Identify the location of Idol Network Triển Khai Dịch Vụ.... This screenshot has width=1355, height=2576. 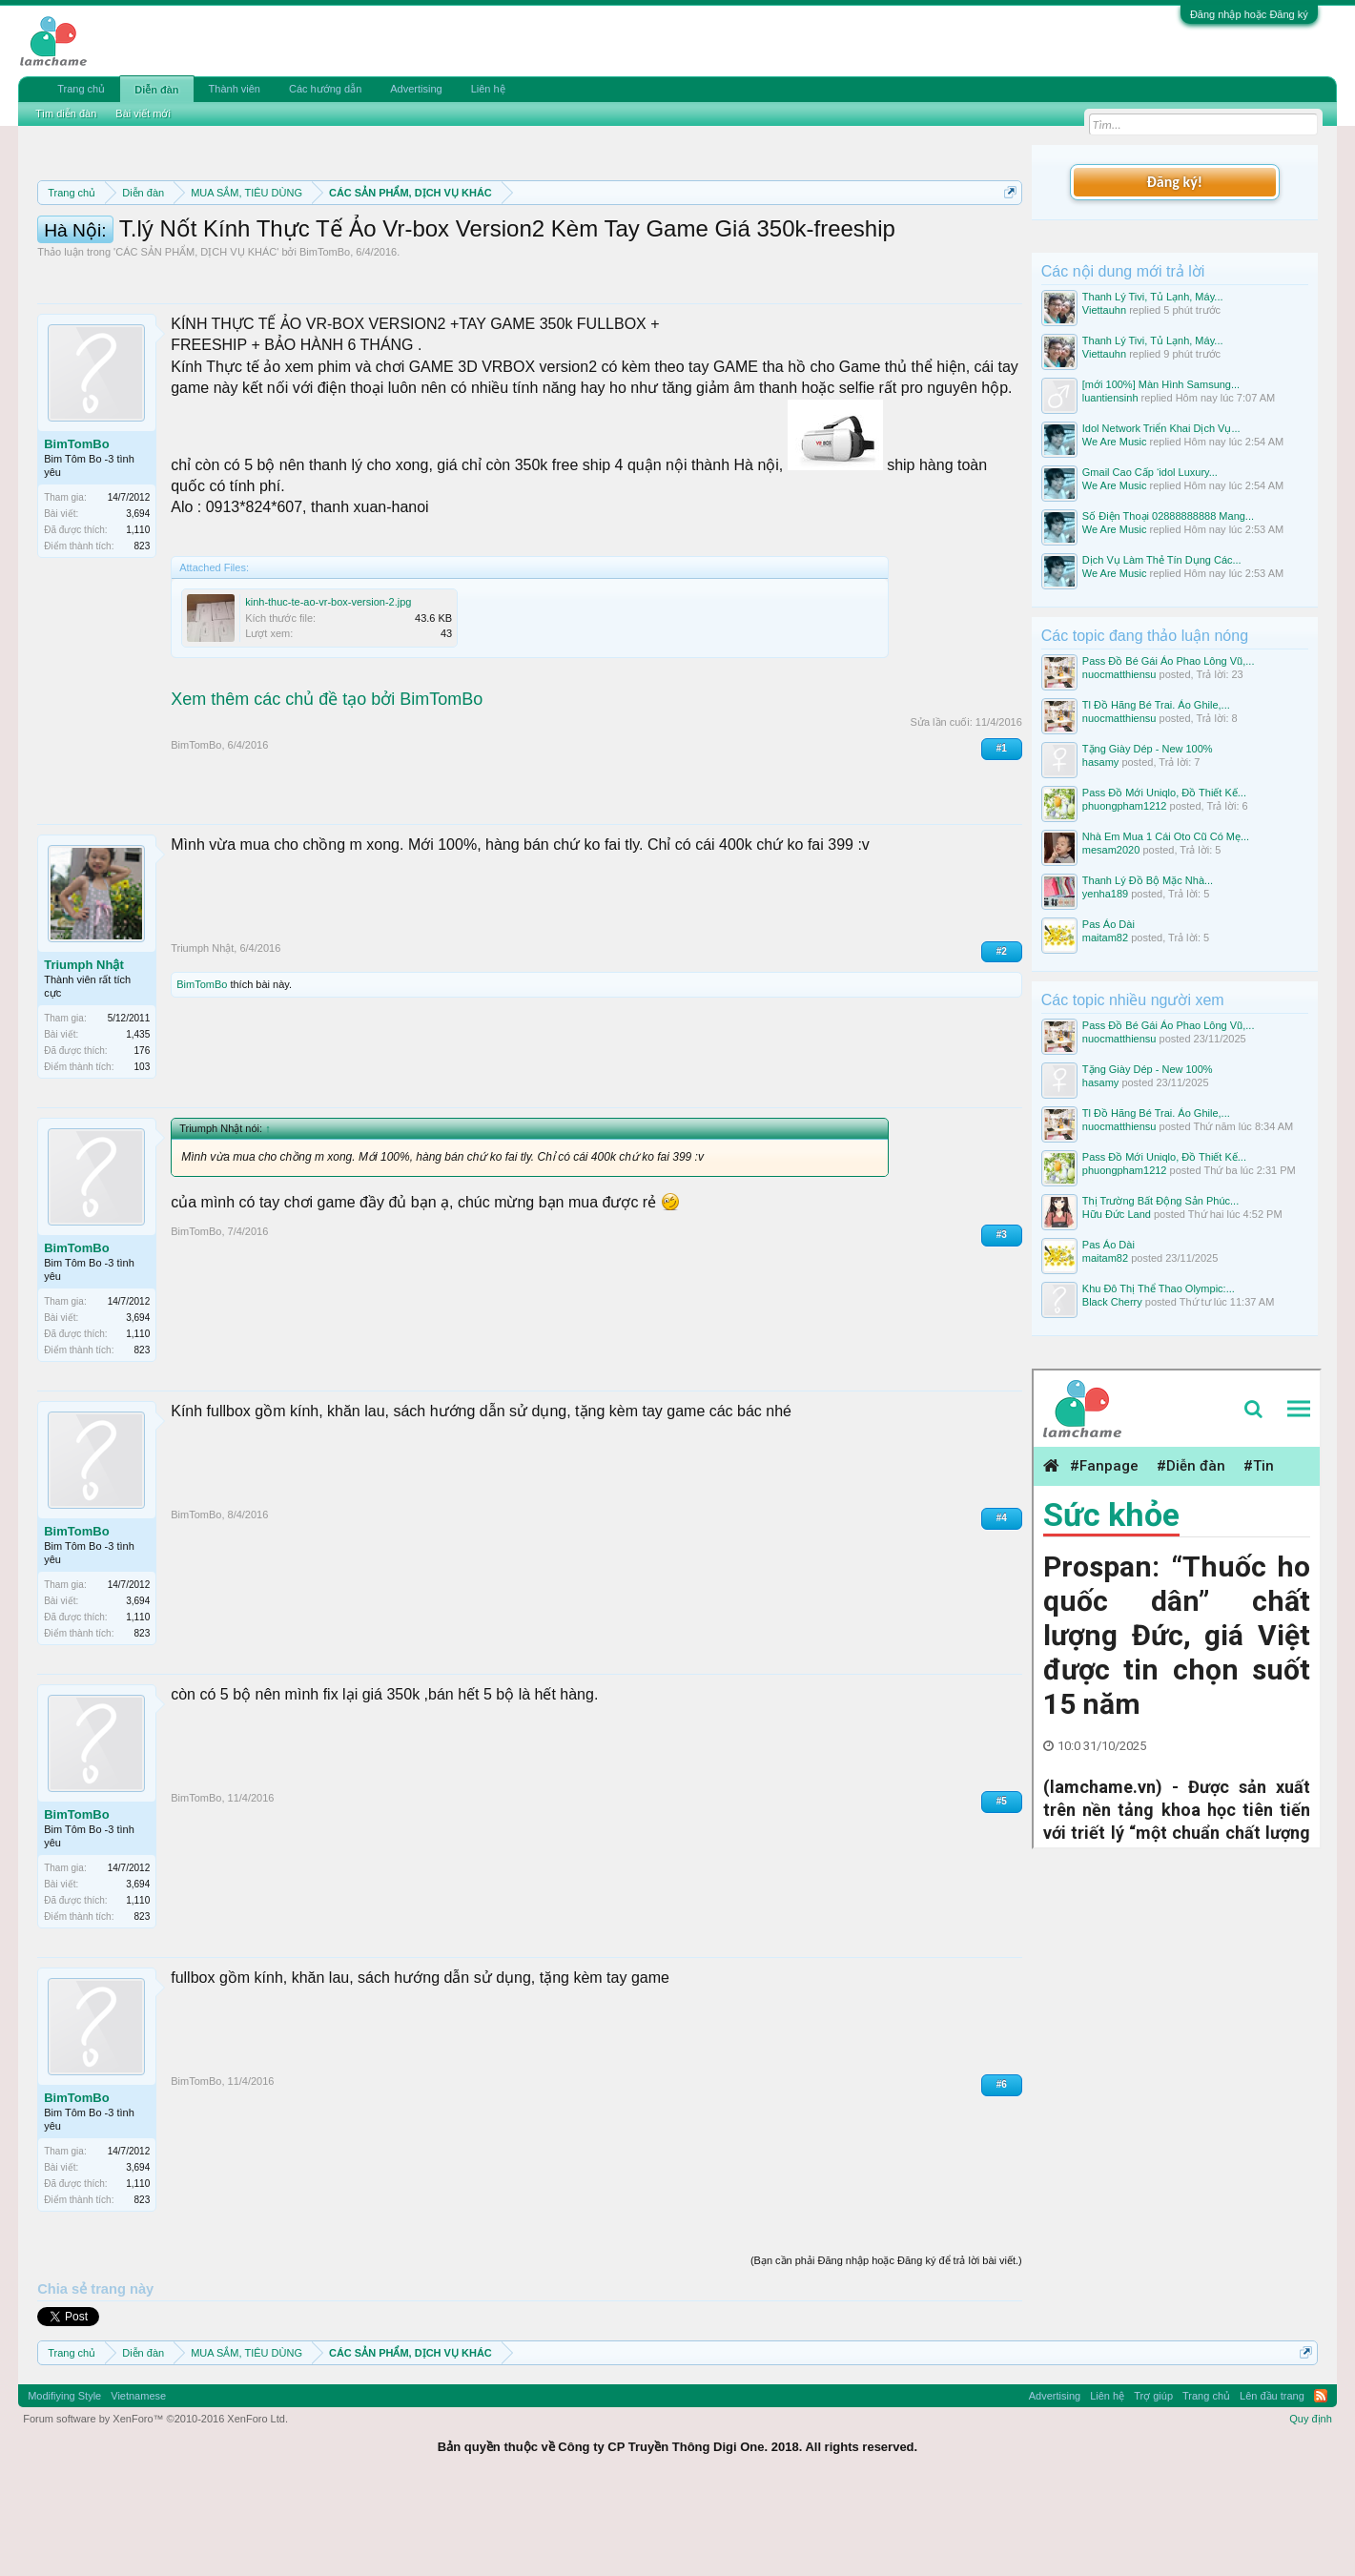
(1161, 428).